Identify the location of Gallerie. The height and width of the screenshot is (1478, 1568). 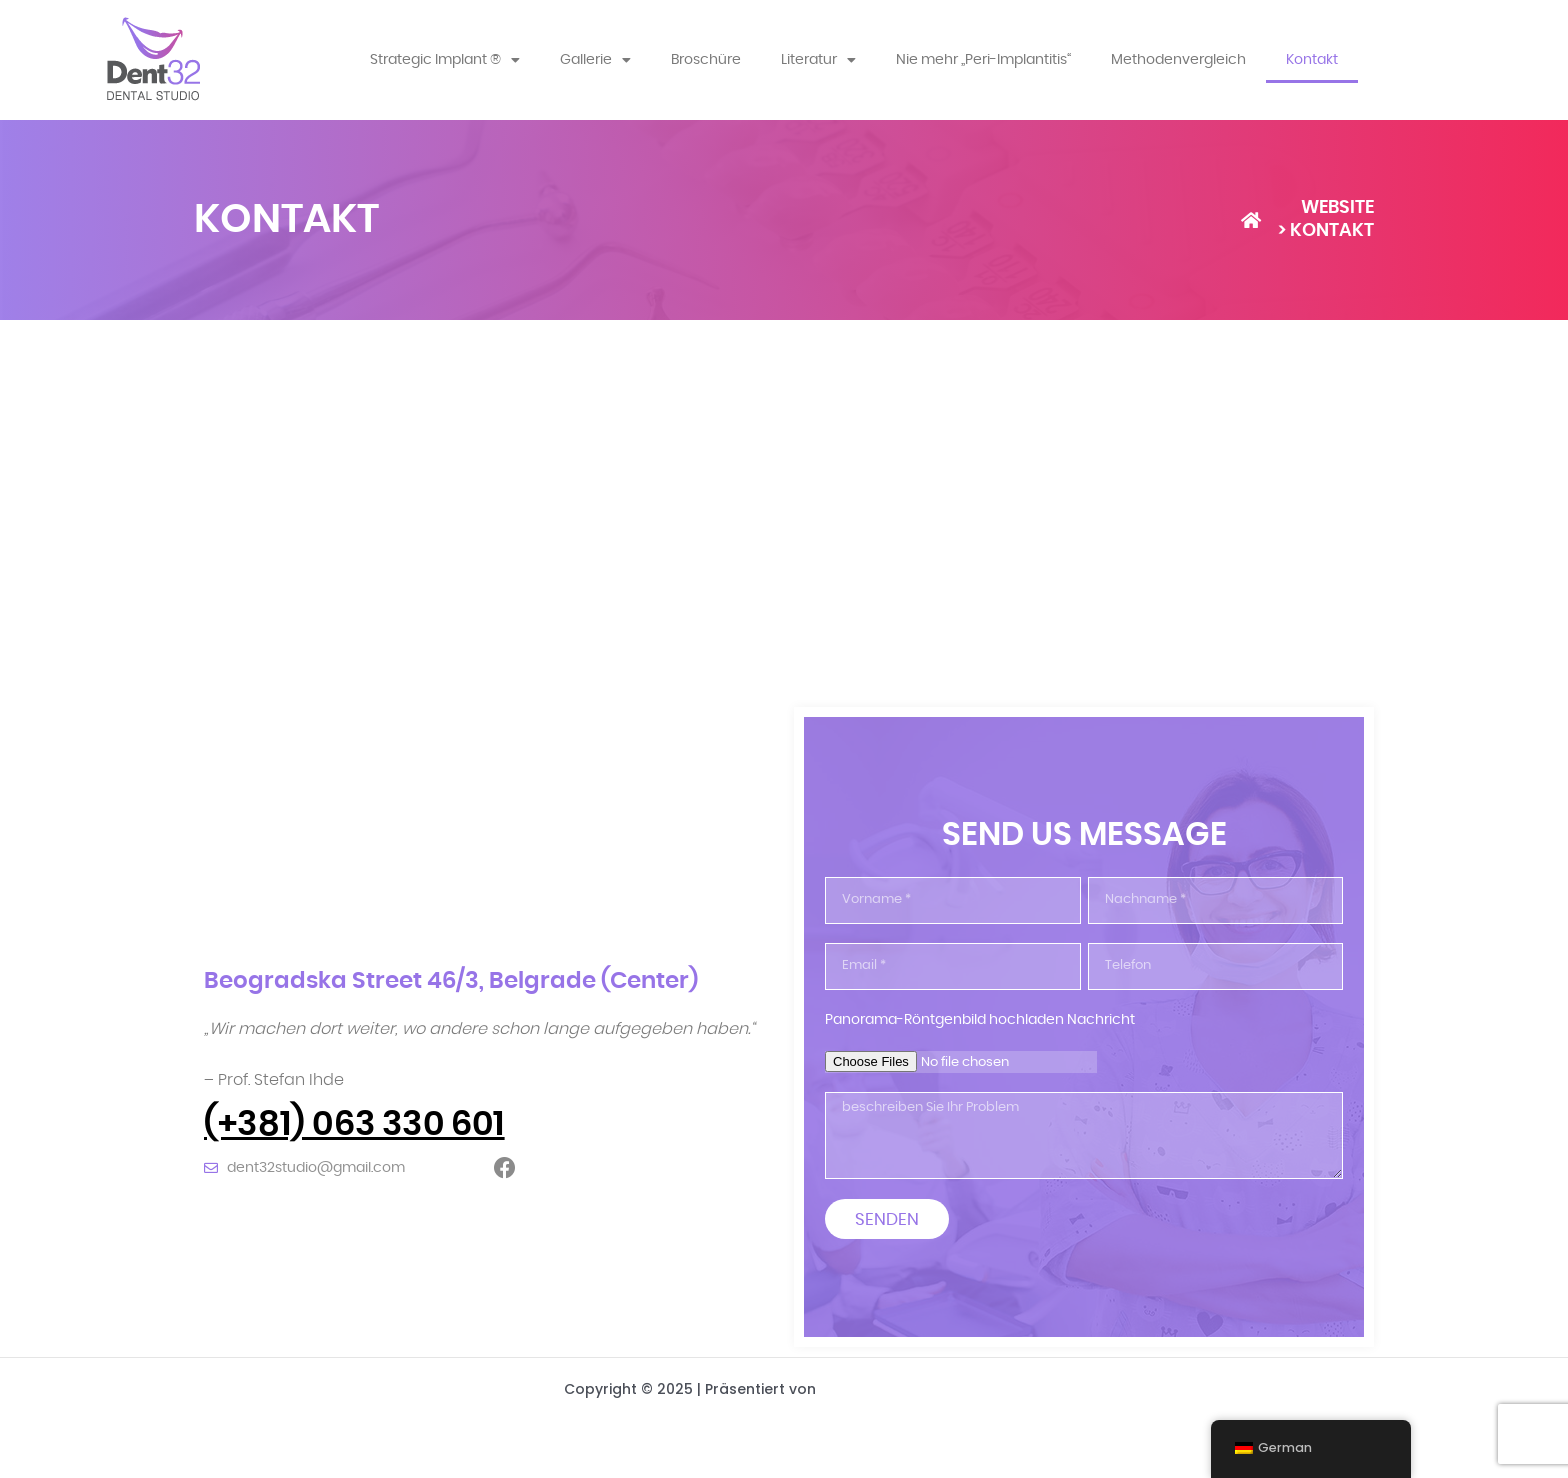
(595, 60).